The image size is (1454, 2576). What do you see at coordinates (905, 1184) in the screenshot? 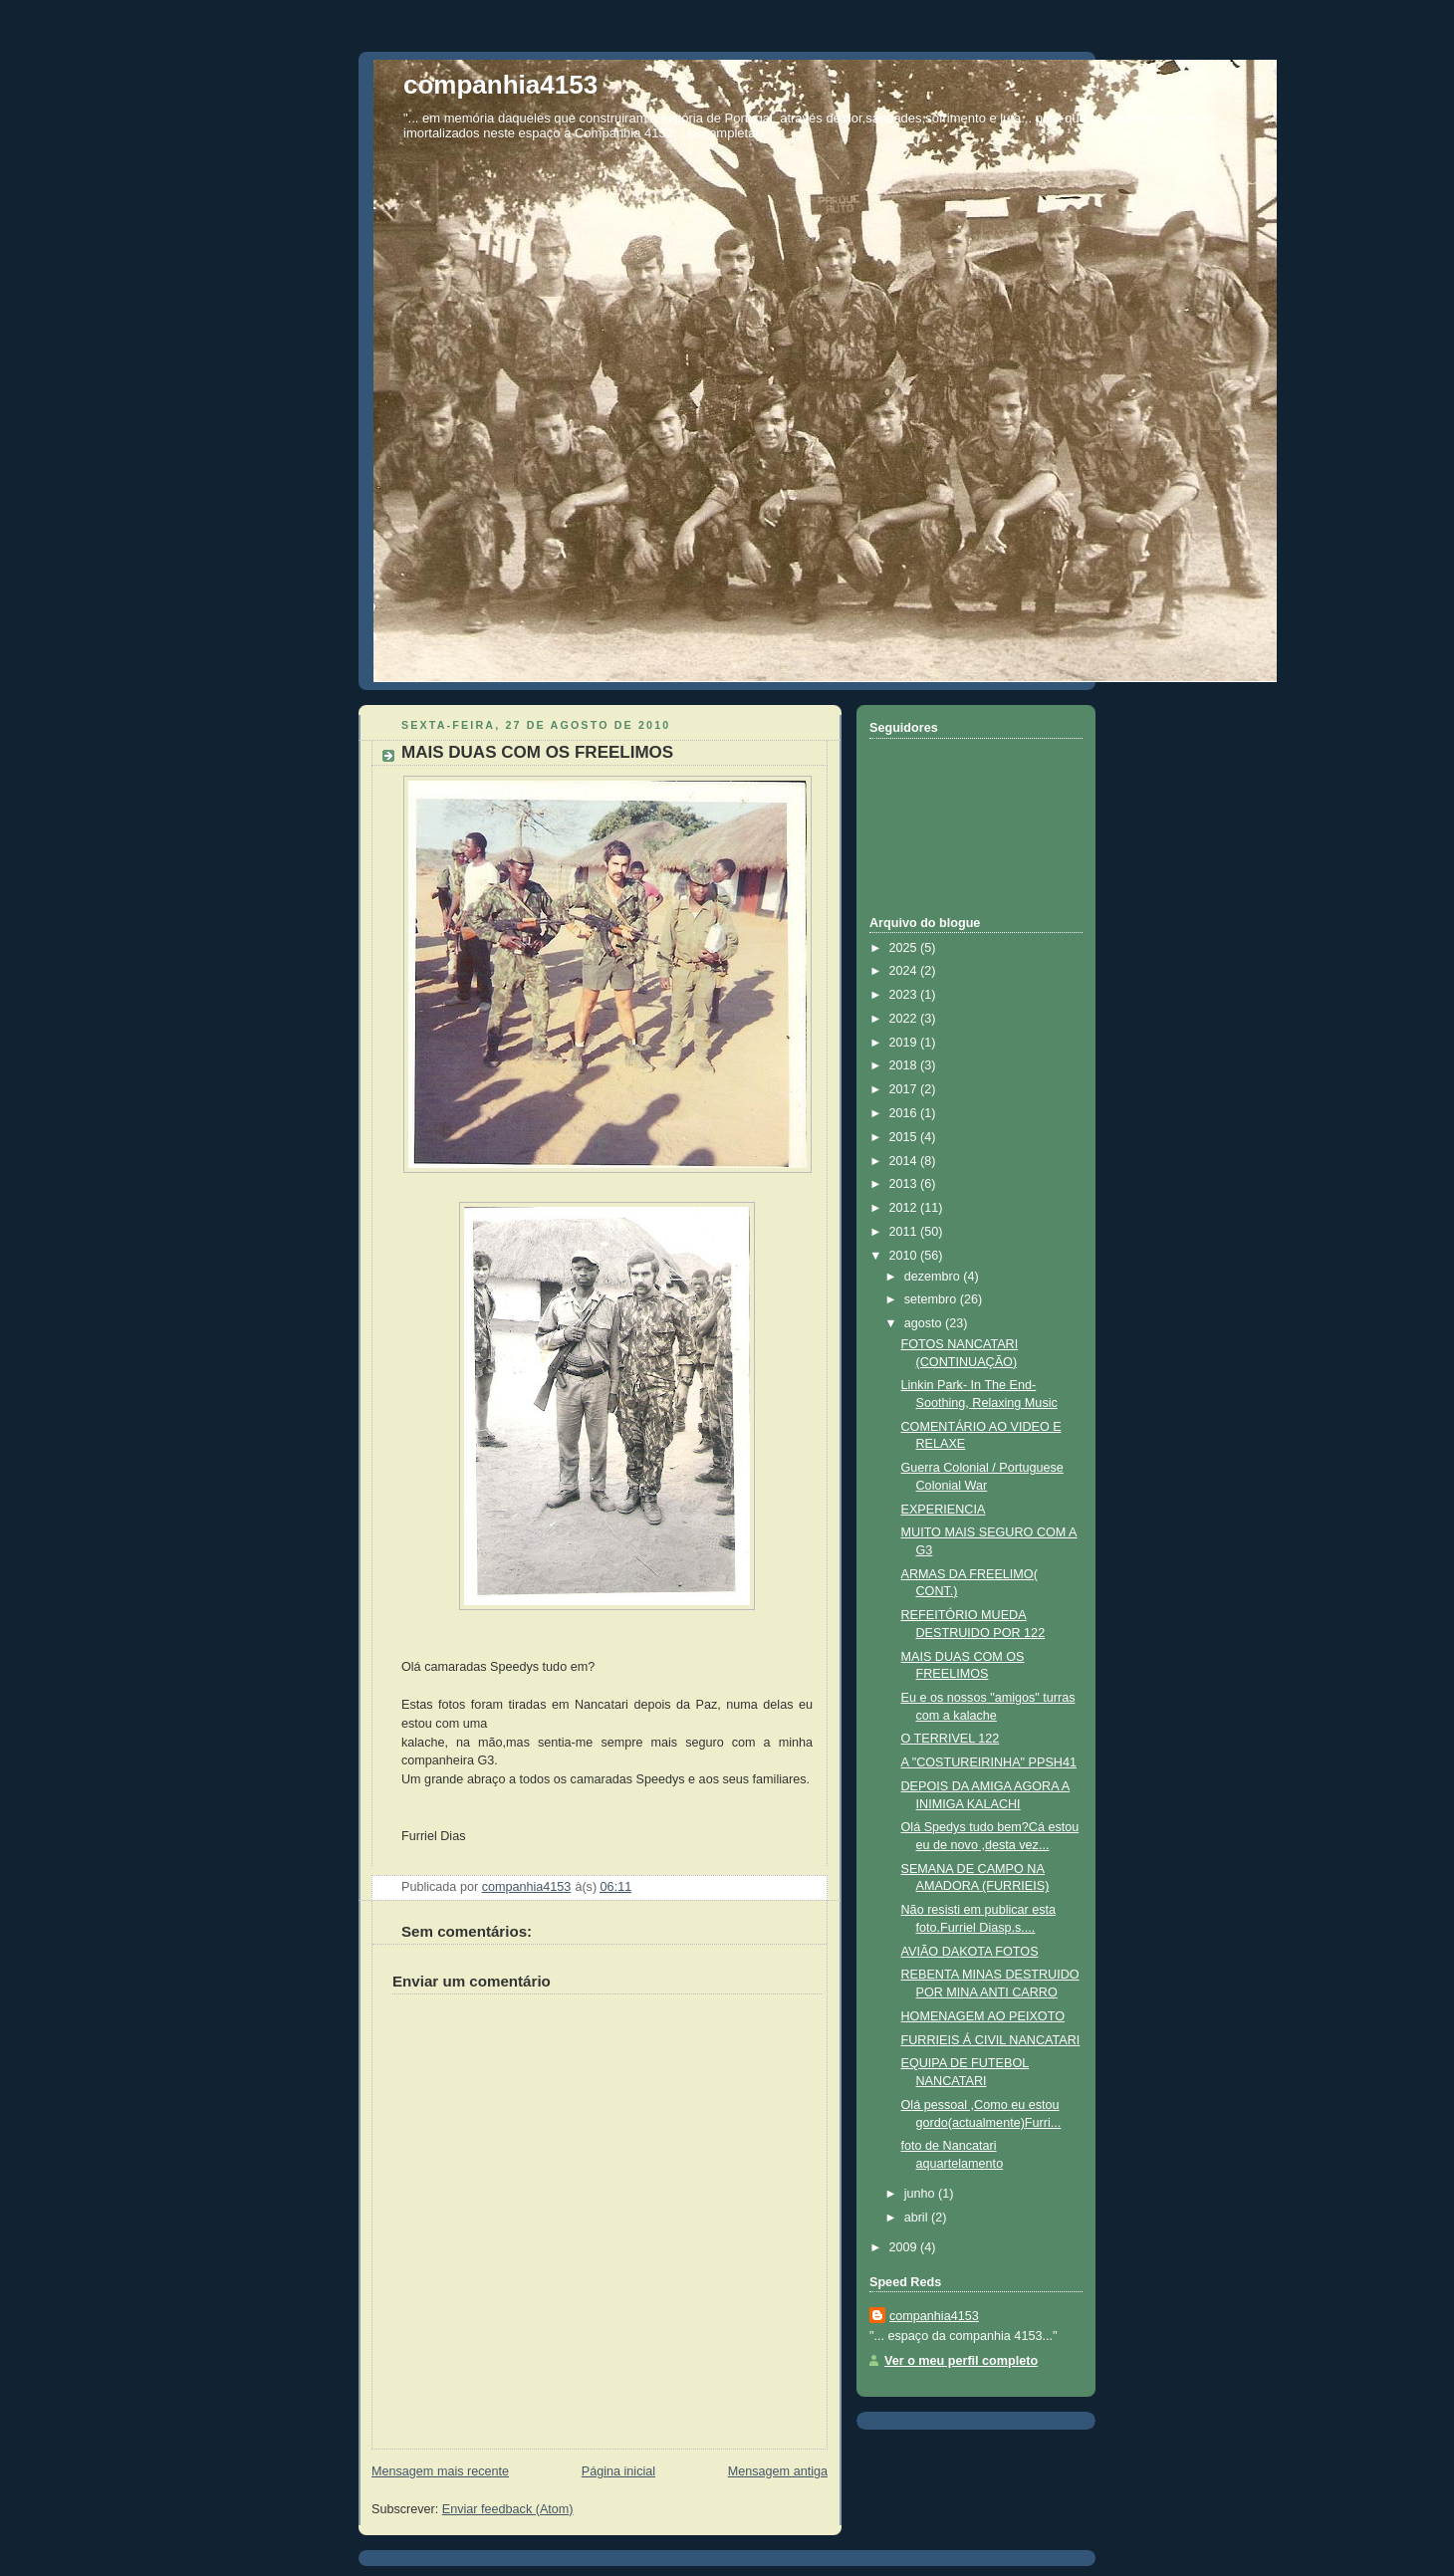
I see `2013` at bounding box center [905, 1184].